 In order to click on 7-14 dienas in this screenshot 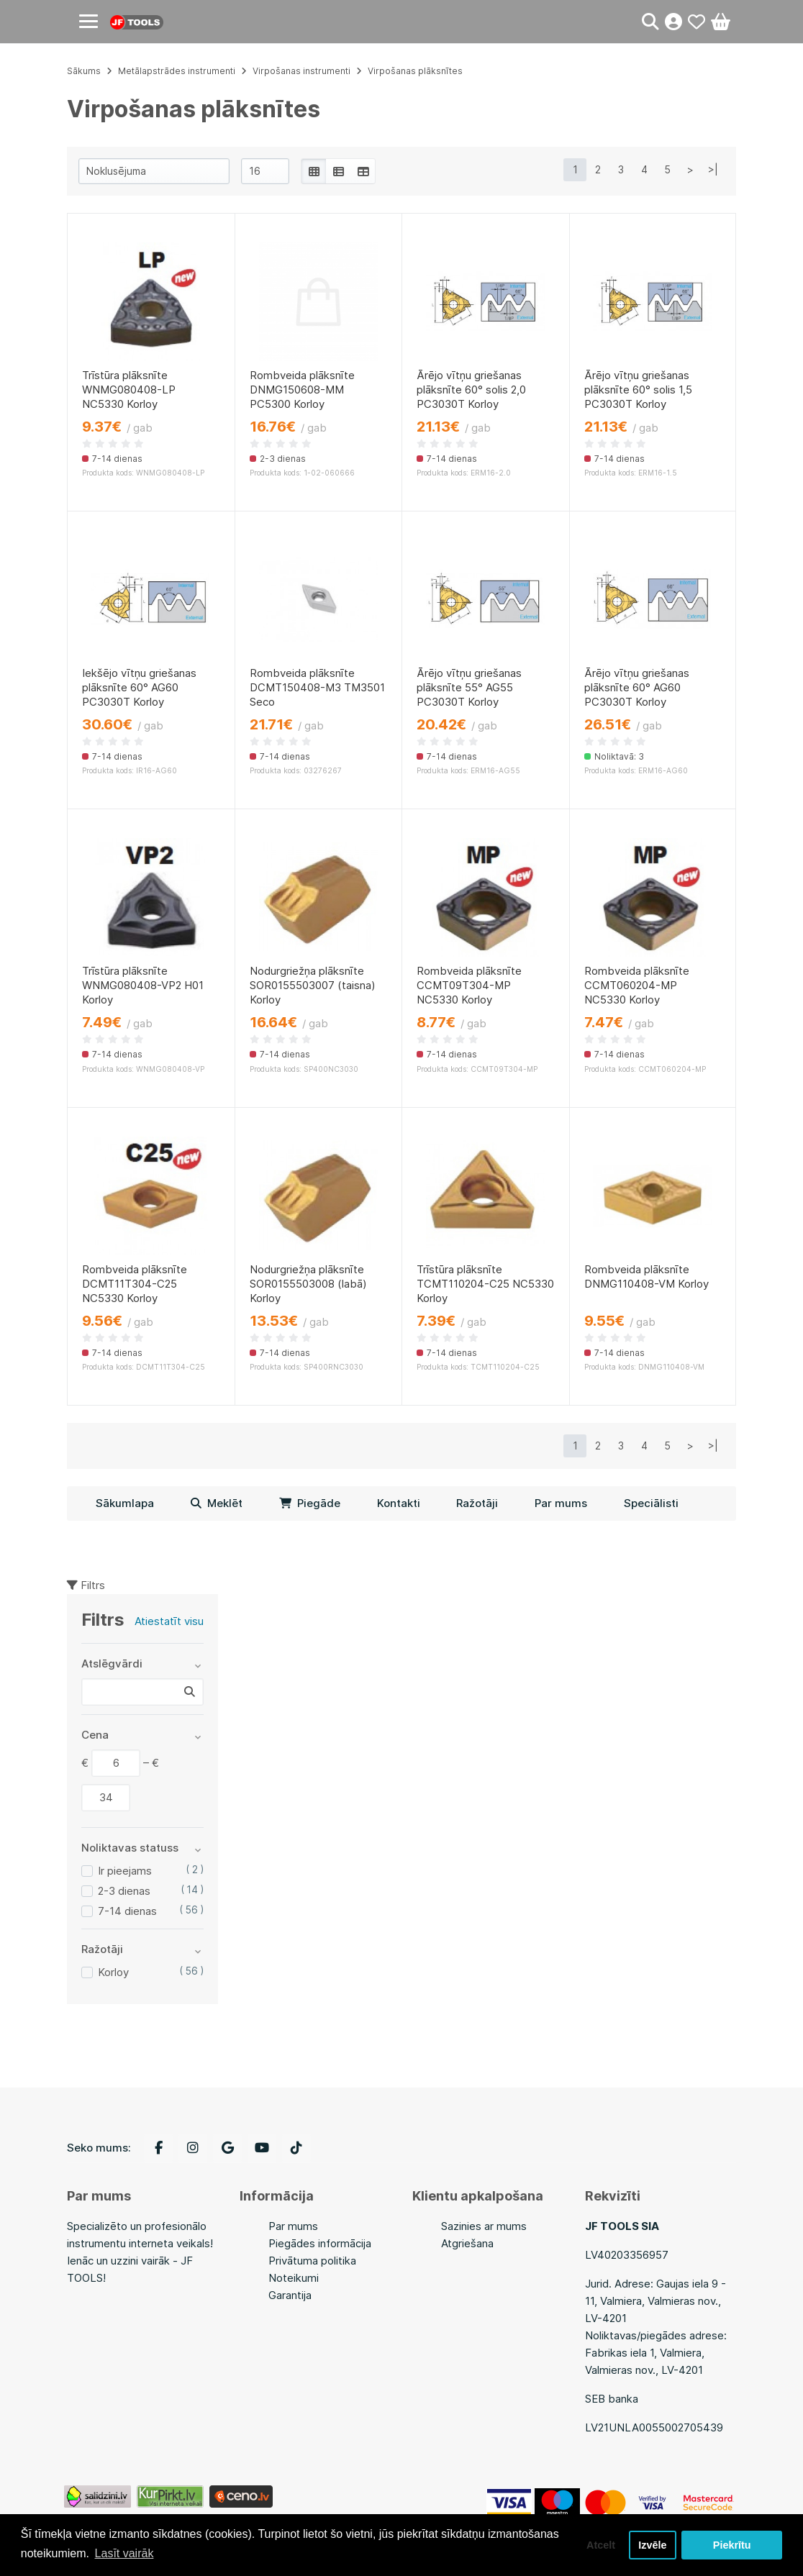, I will do `click(127, 1911)`.